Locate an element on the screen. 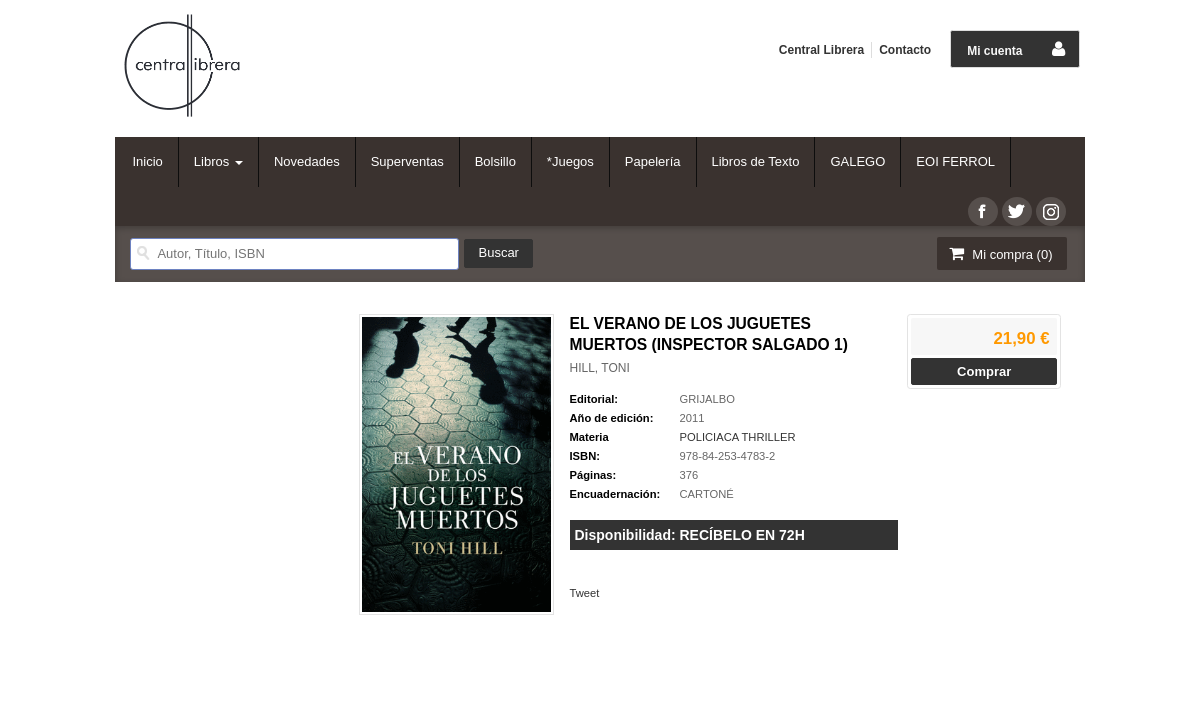 The image size is (1199, 720). HILL, TONI is located at coordinates (600, 368).